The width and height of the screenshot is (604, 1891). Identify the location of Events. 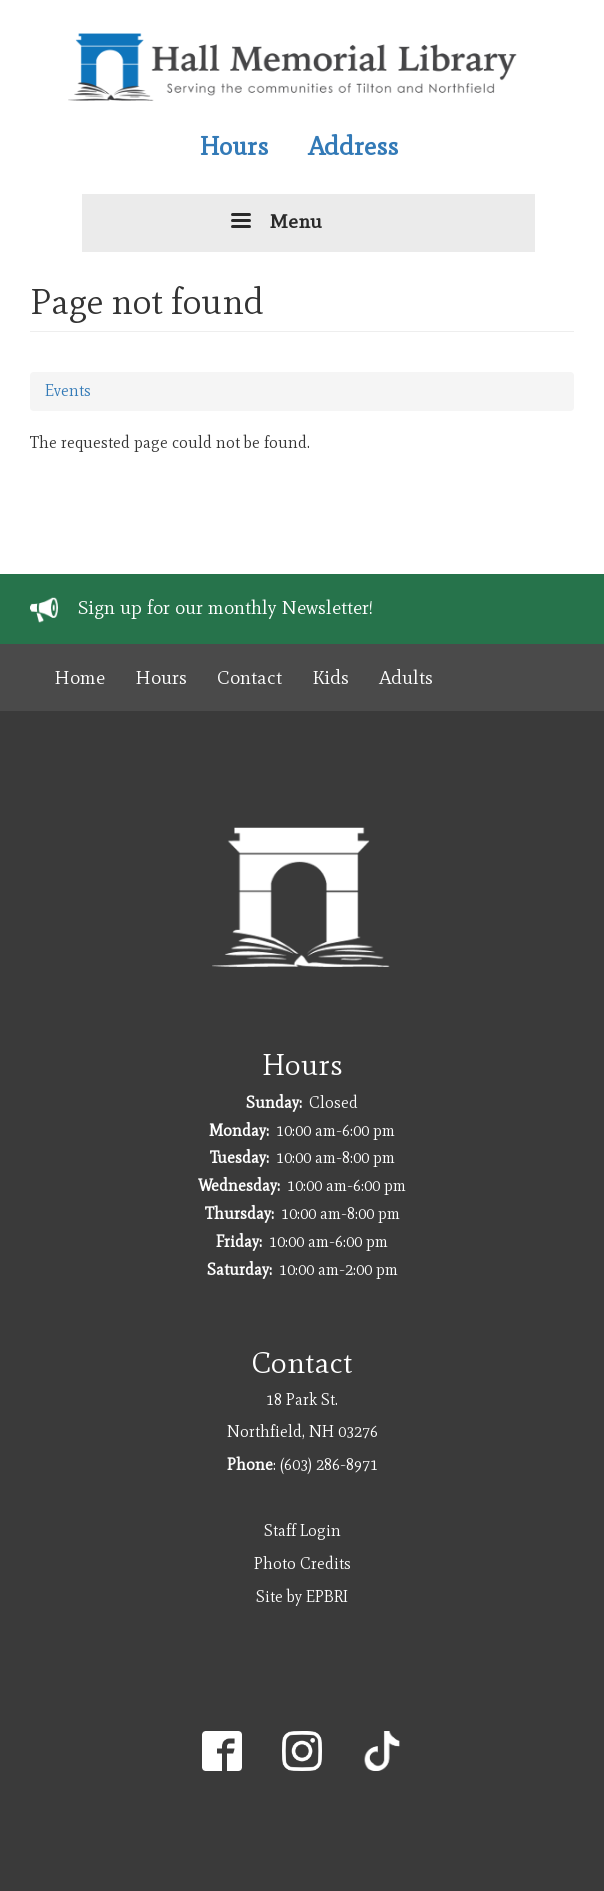
(68, 390).